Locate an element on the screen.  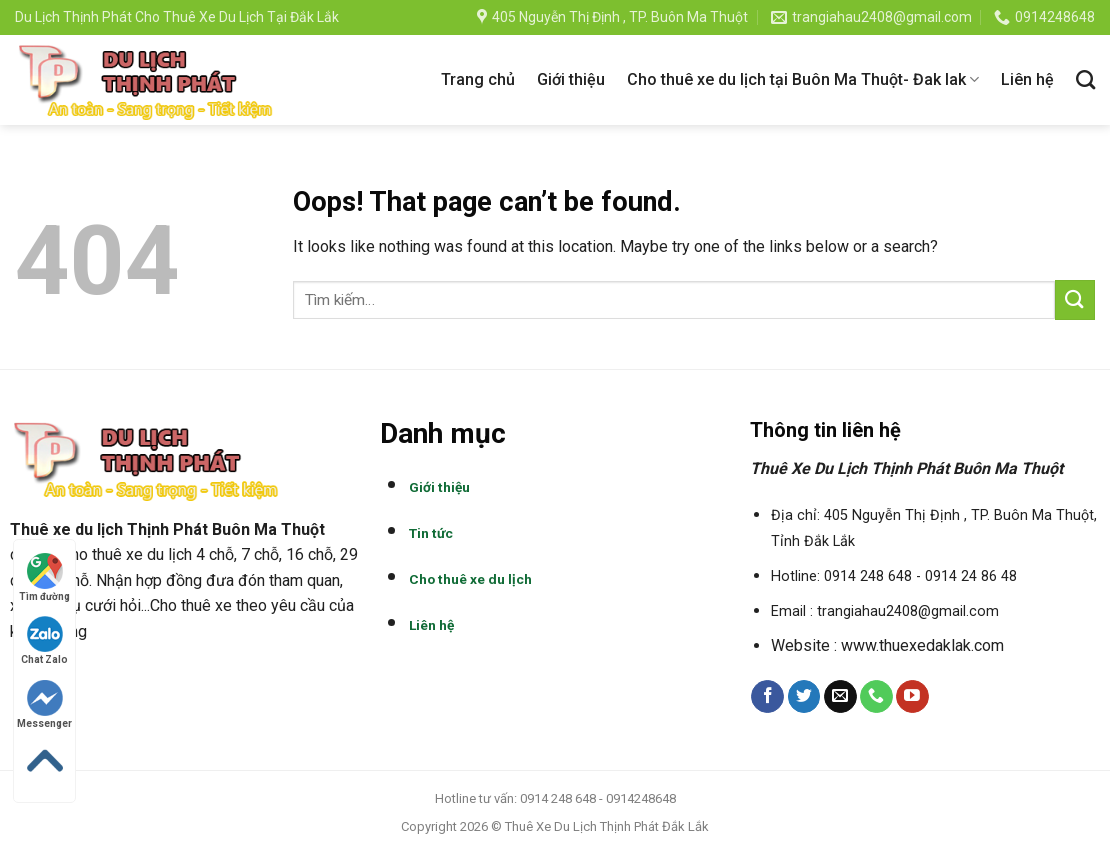
[Call us] is located at coordinates (876, 697).